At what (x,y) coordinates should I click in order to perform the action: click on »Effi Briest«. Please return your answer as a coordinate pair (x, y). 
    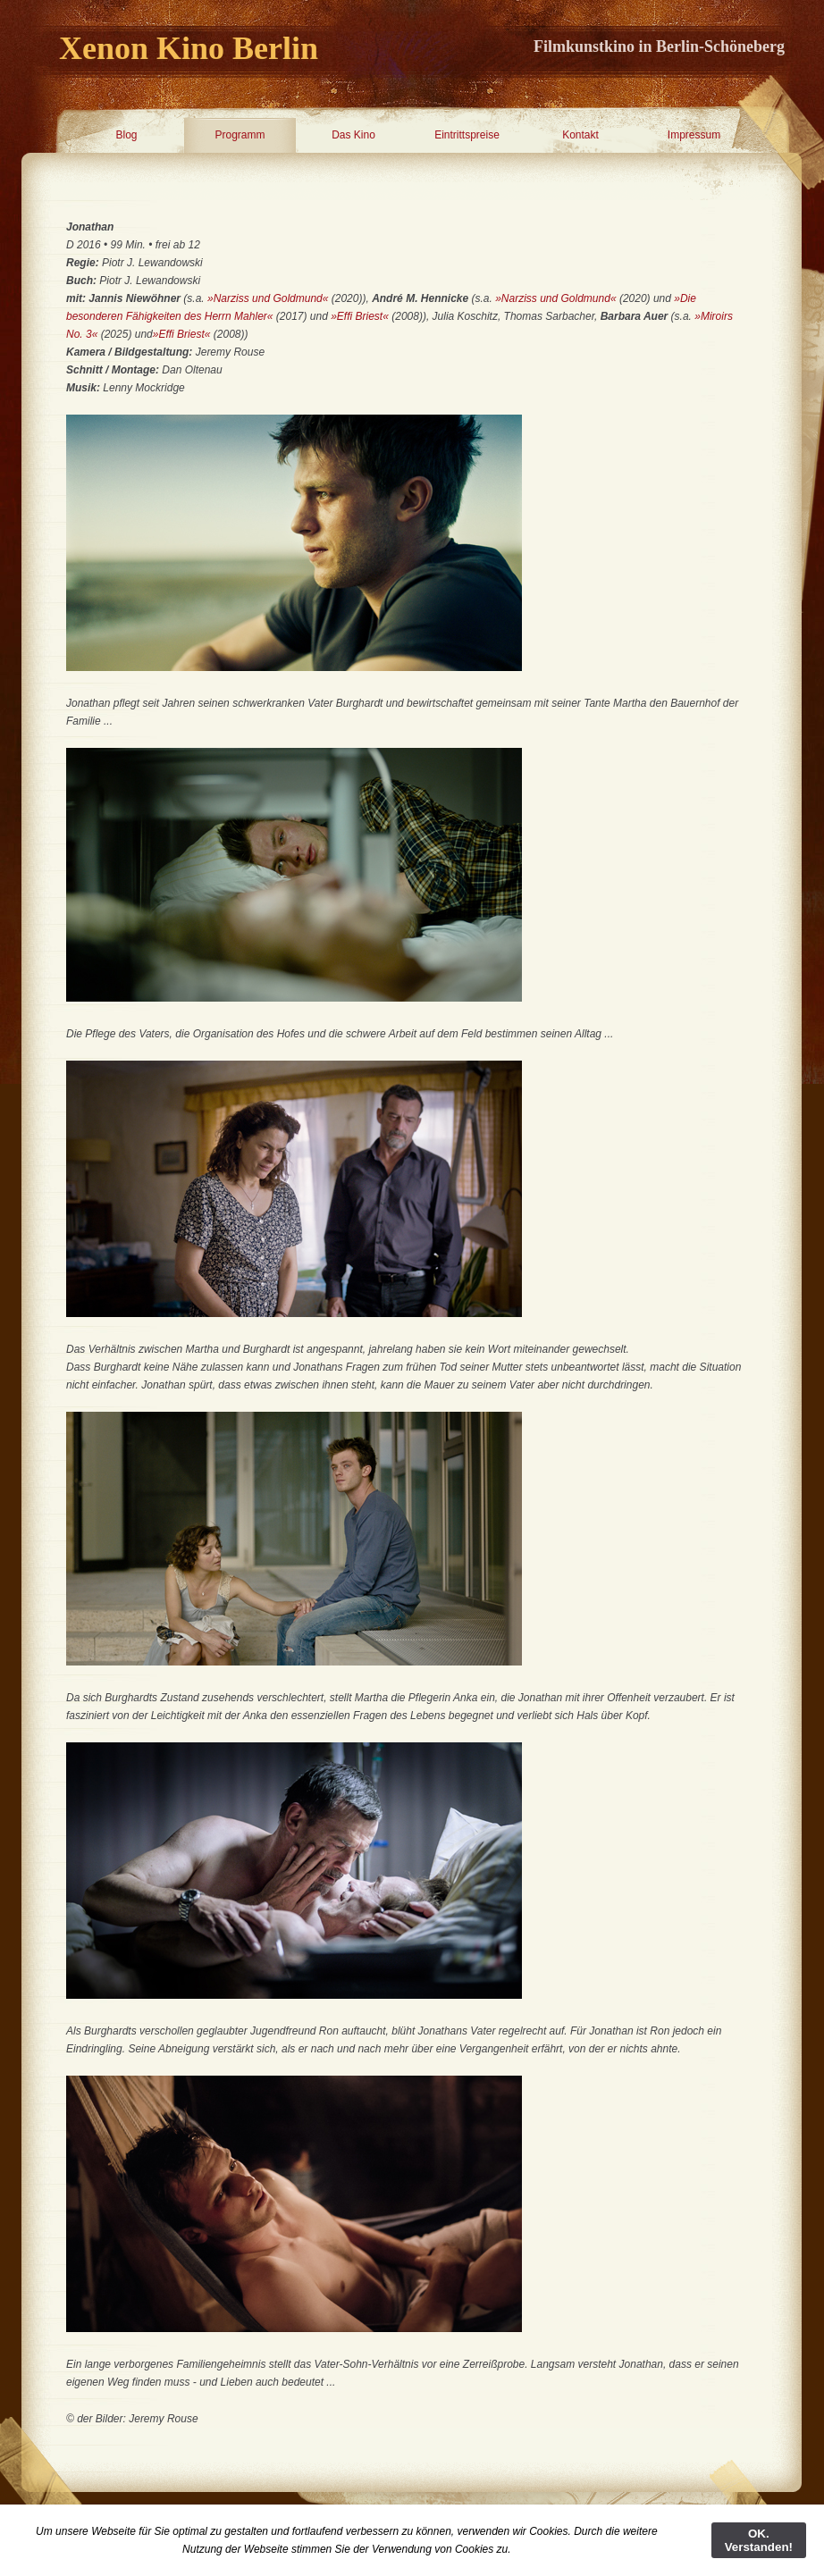
    Looking at the image, I should click on (360, 316).